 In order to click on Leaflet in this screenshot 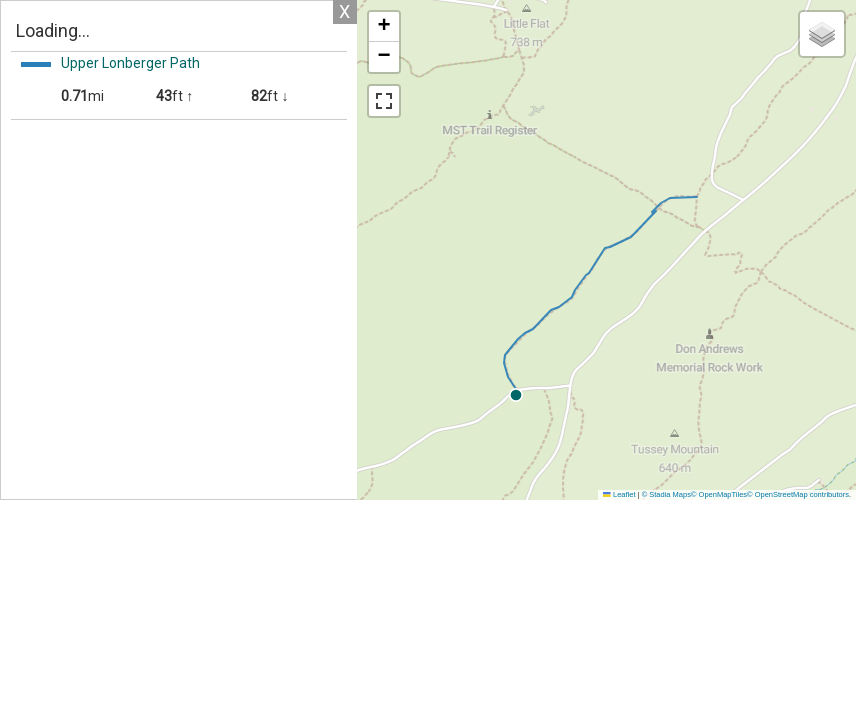, I will do `click(619, 494)`.